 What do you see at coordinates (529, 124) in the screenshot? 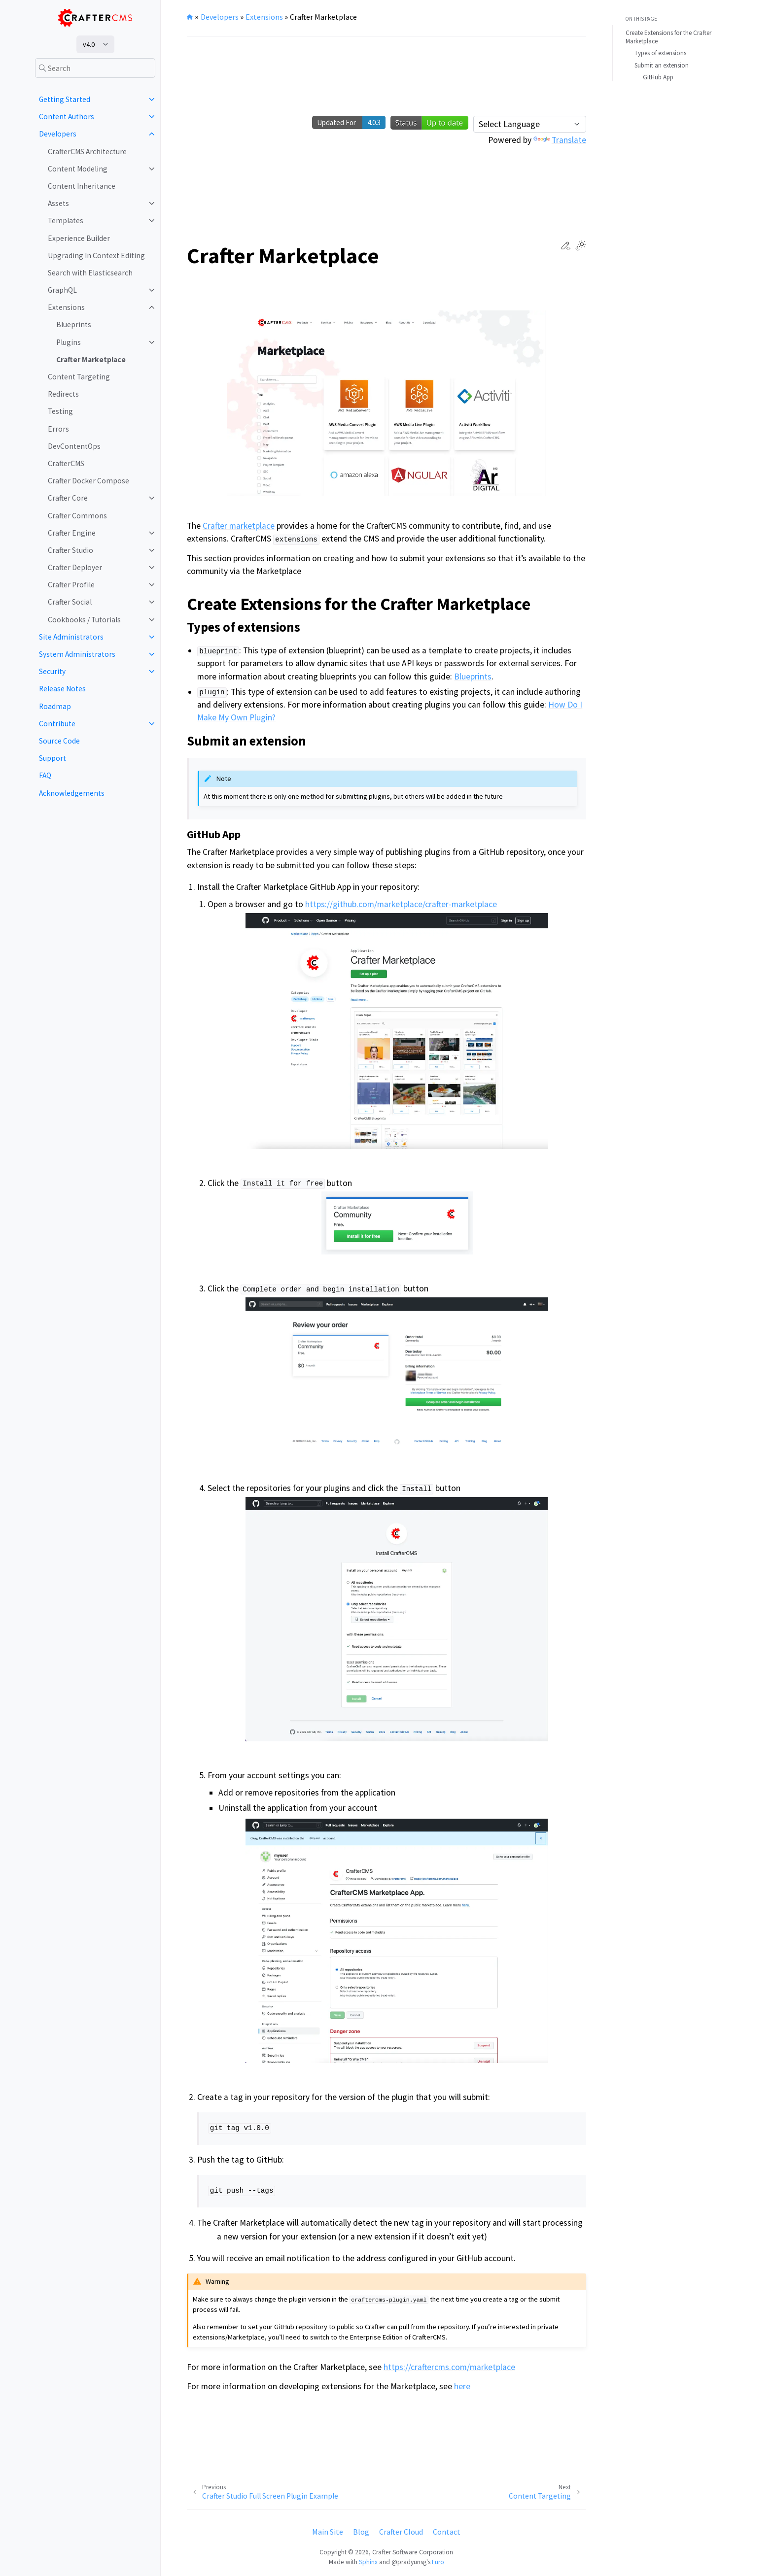
I see `[Language Translate Widget]` at bounding box center [529, 124].